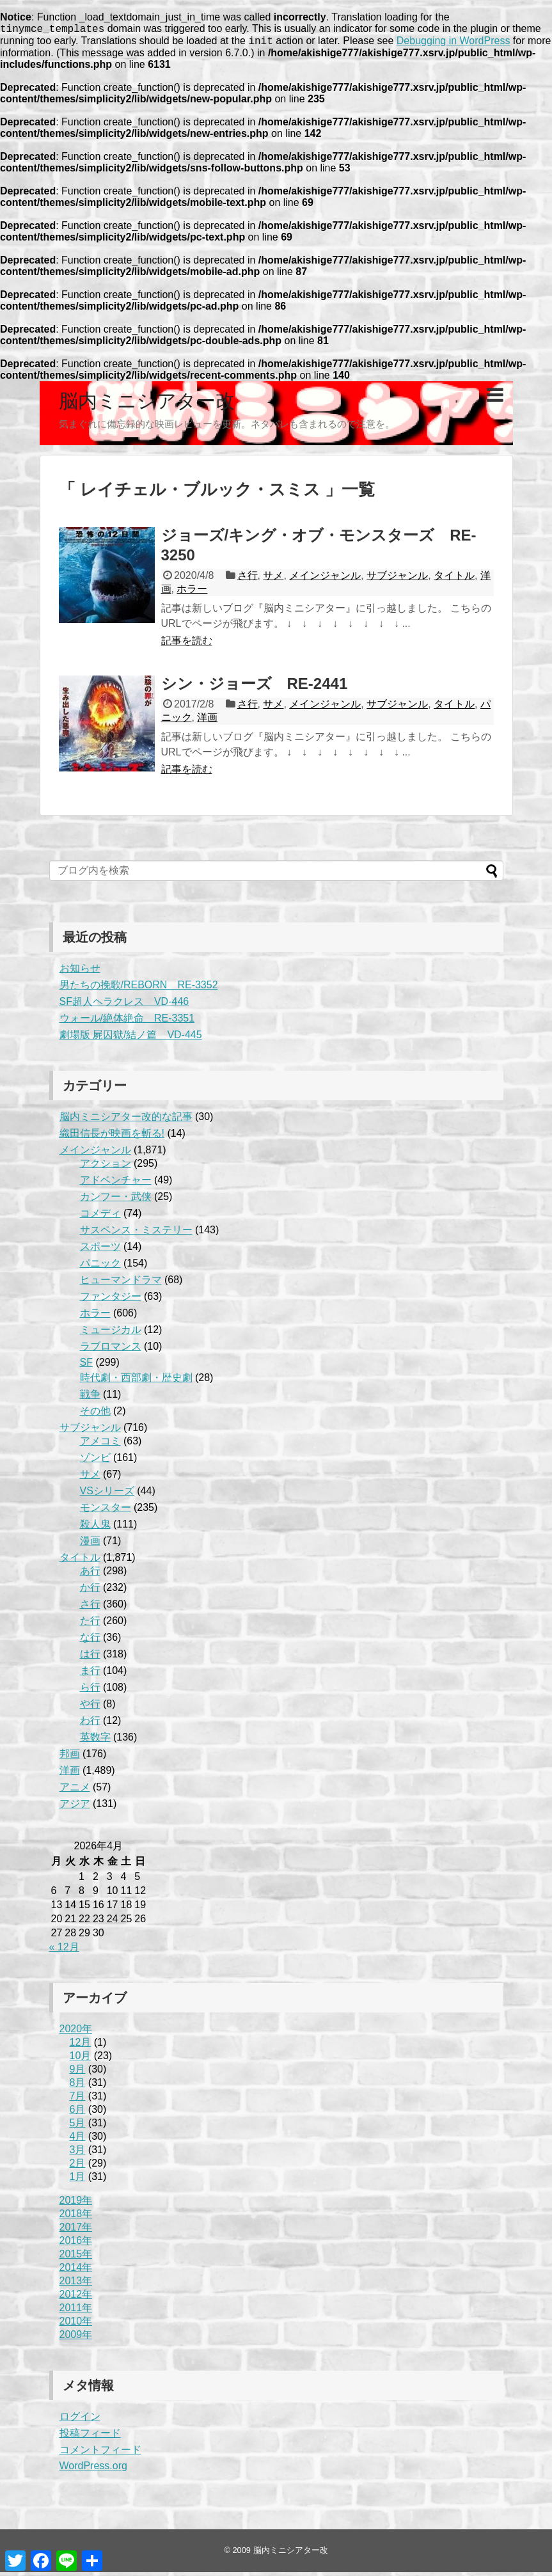 This screenshot has width=552, height=2576. I want to click on 3月, so click(78, 2153).